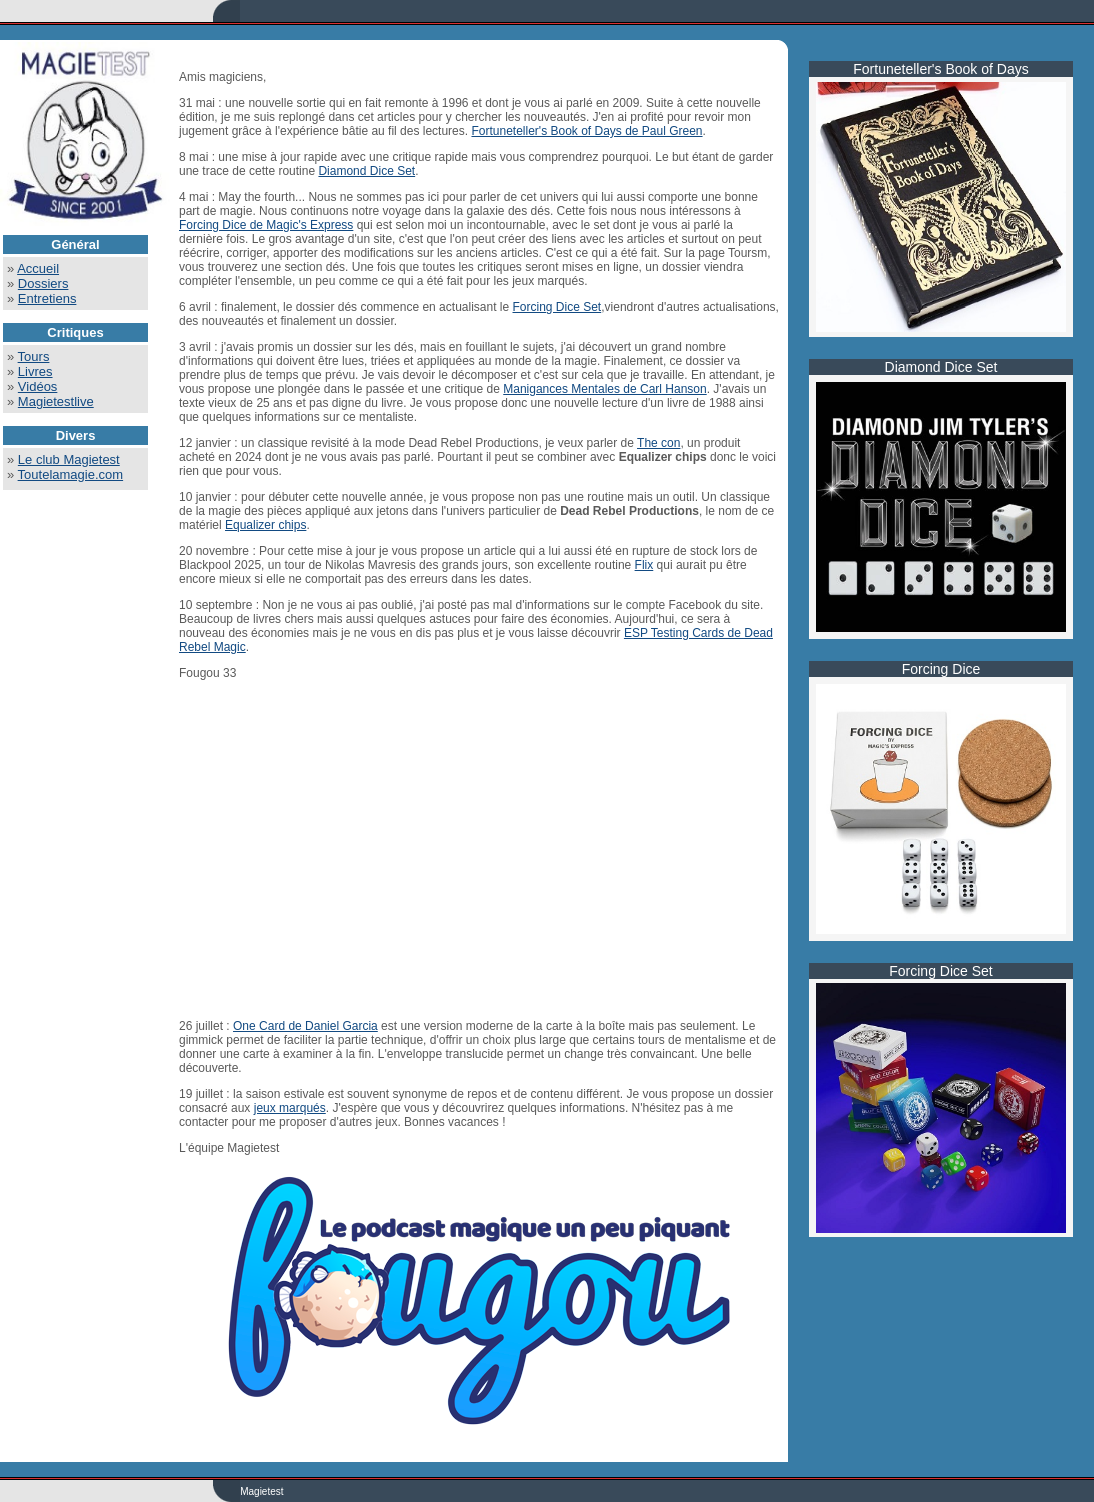 Image resolution: width=1094 pixels, height=1502 pixels. I want to click on Toutelamagie.com, so click(71, 474).